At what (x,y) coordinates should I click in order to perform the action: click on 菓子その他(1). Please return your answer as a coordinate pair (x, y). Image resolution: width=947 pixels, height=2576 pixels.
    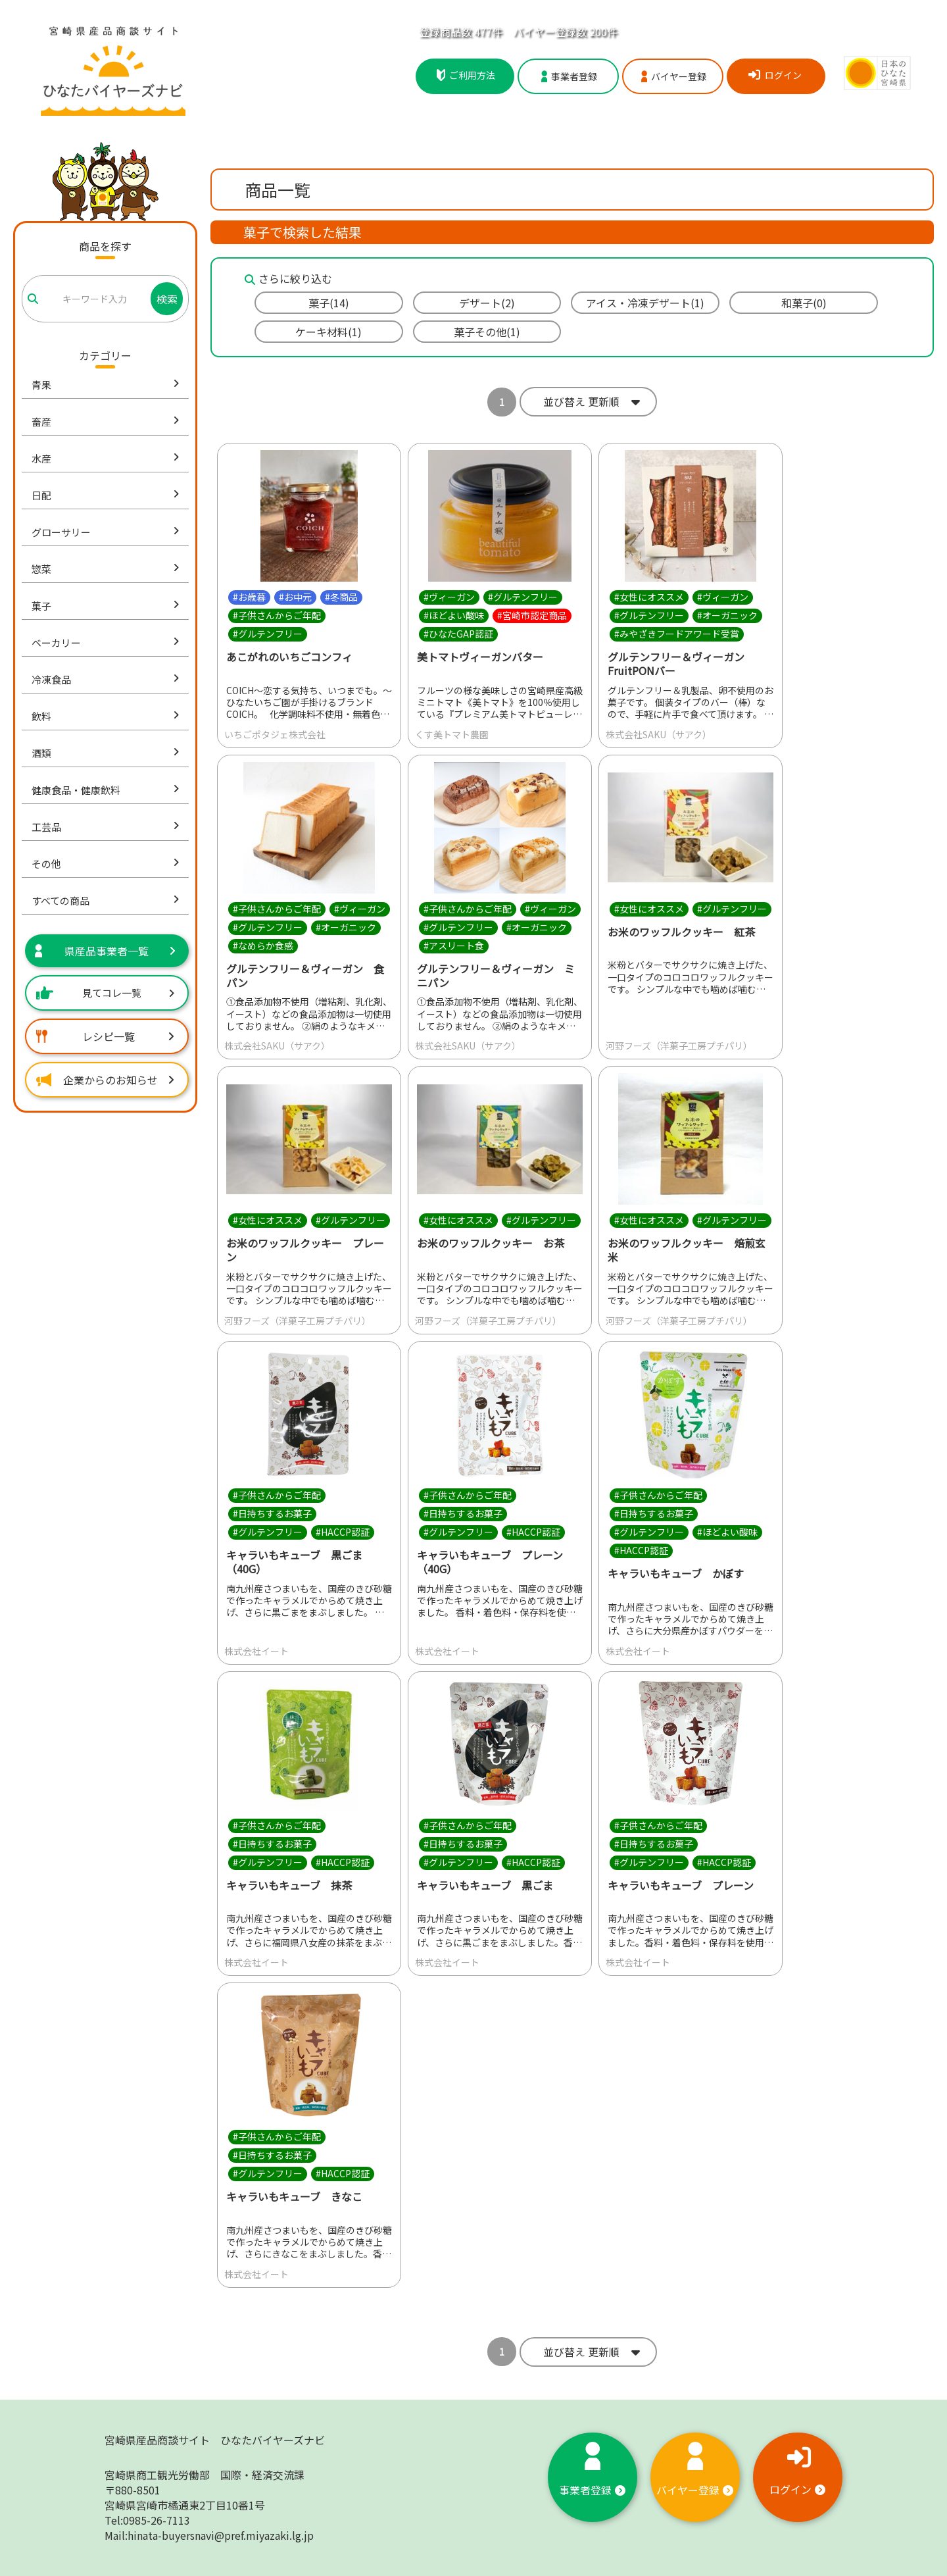
    Looking at the image, I should click on (487, 332).